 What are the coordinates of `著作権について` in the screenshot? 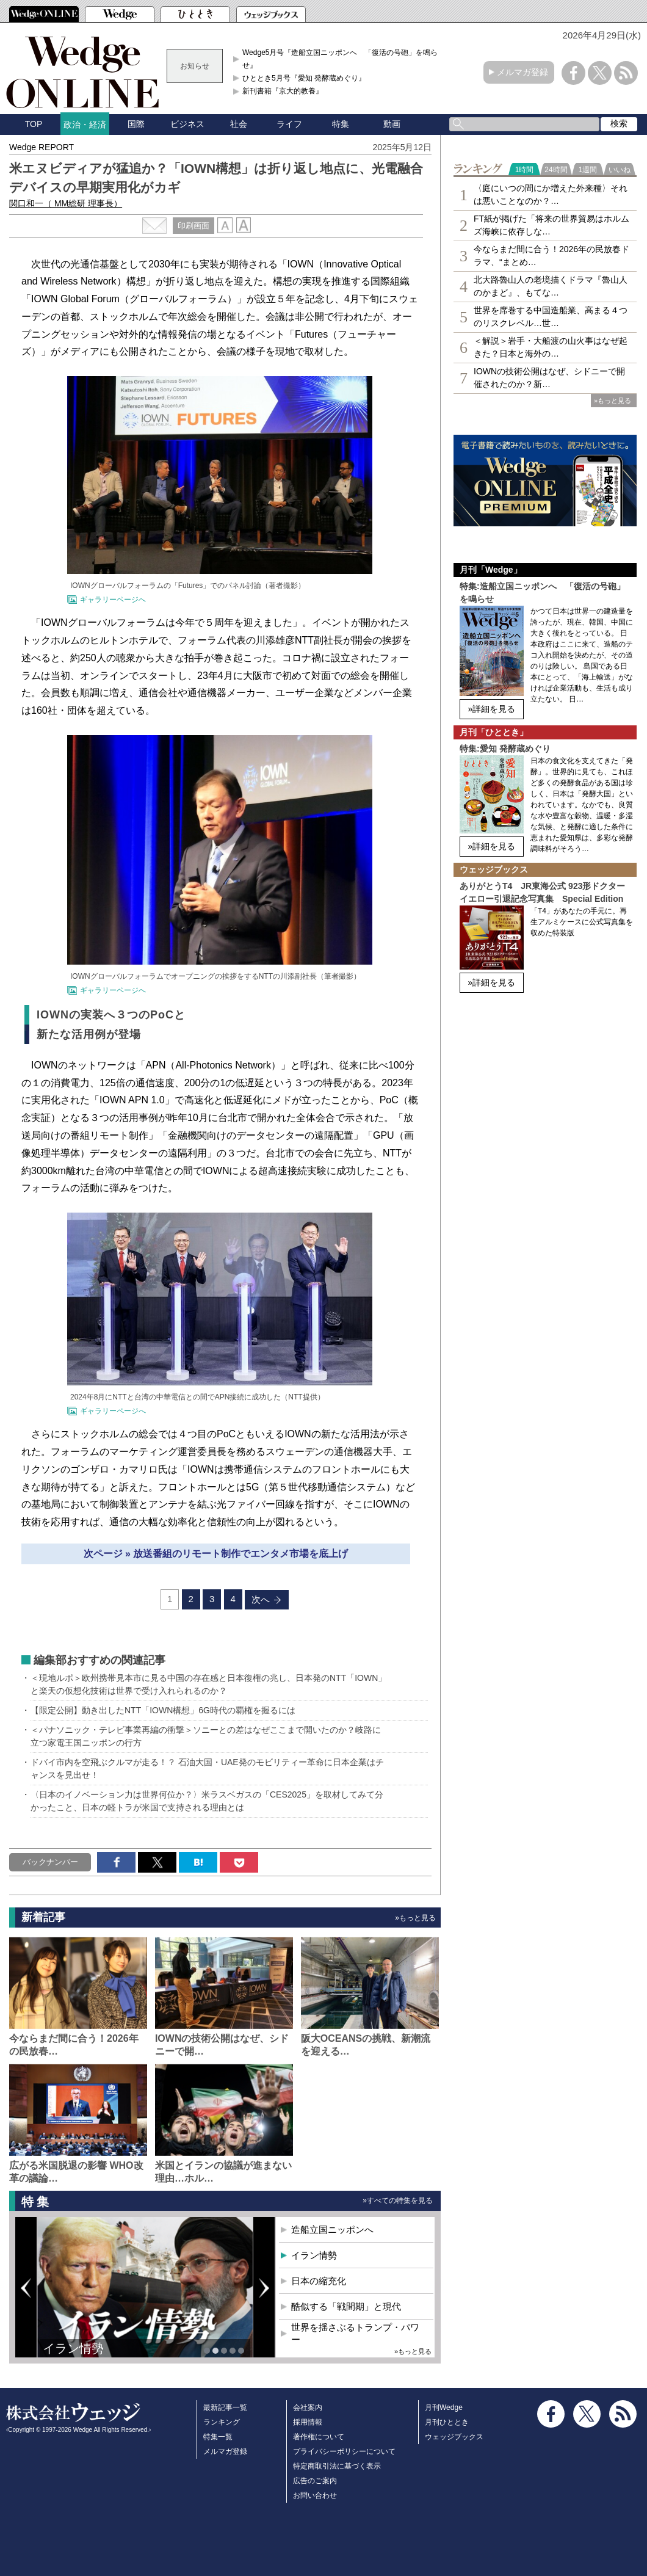 It's located at (318, 2437).